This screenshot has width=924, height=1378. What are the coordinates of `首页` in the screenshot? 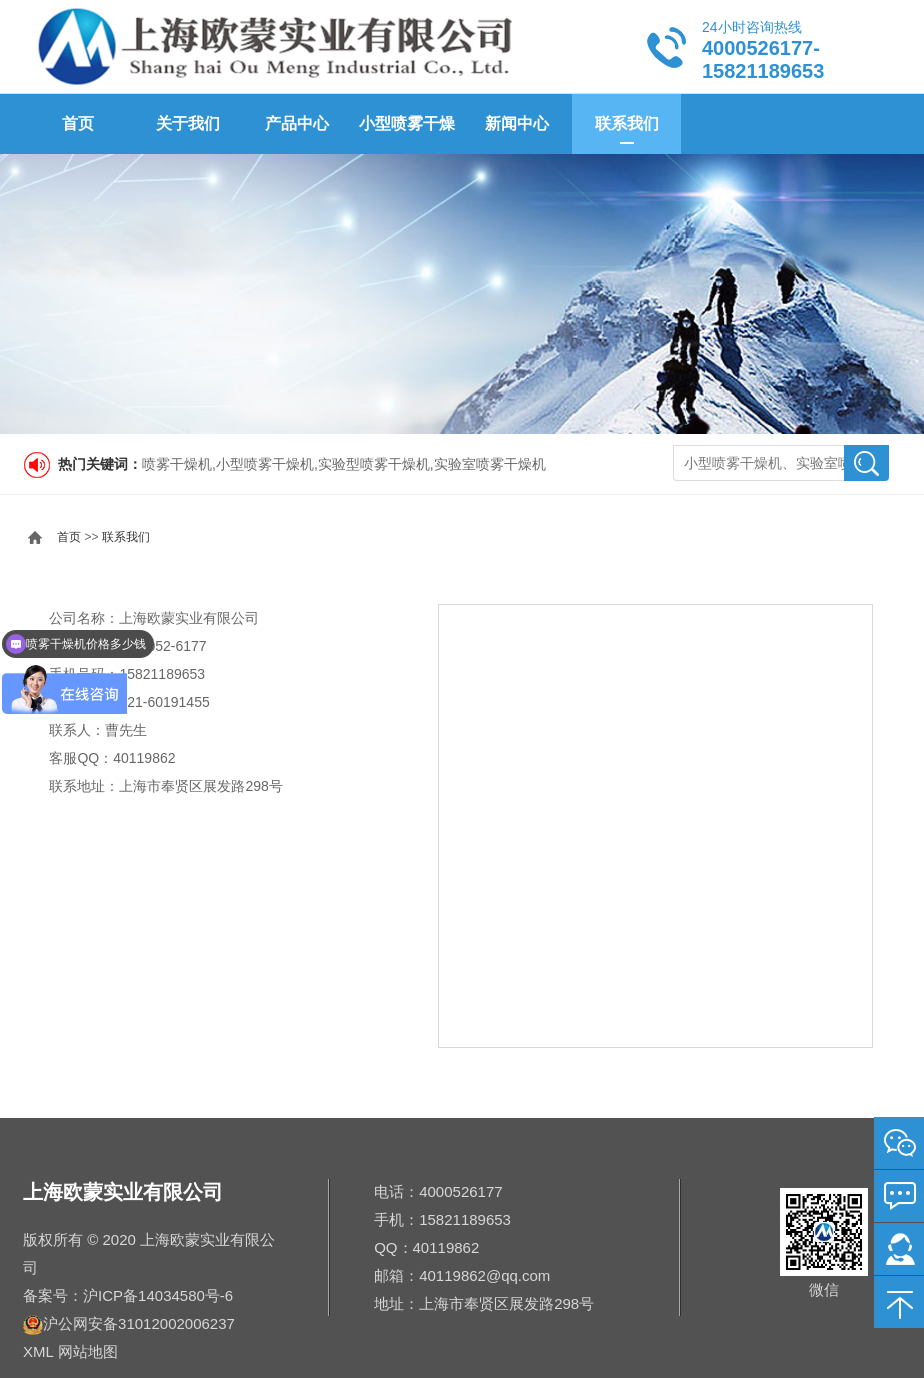 It's located at (78, 123).